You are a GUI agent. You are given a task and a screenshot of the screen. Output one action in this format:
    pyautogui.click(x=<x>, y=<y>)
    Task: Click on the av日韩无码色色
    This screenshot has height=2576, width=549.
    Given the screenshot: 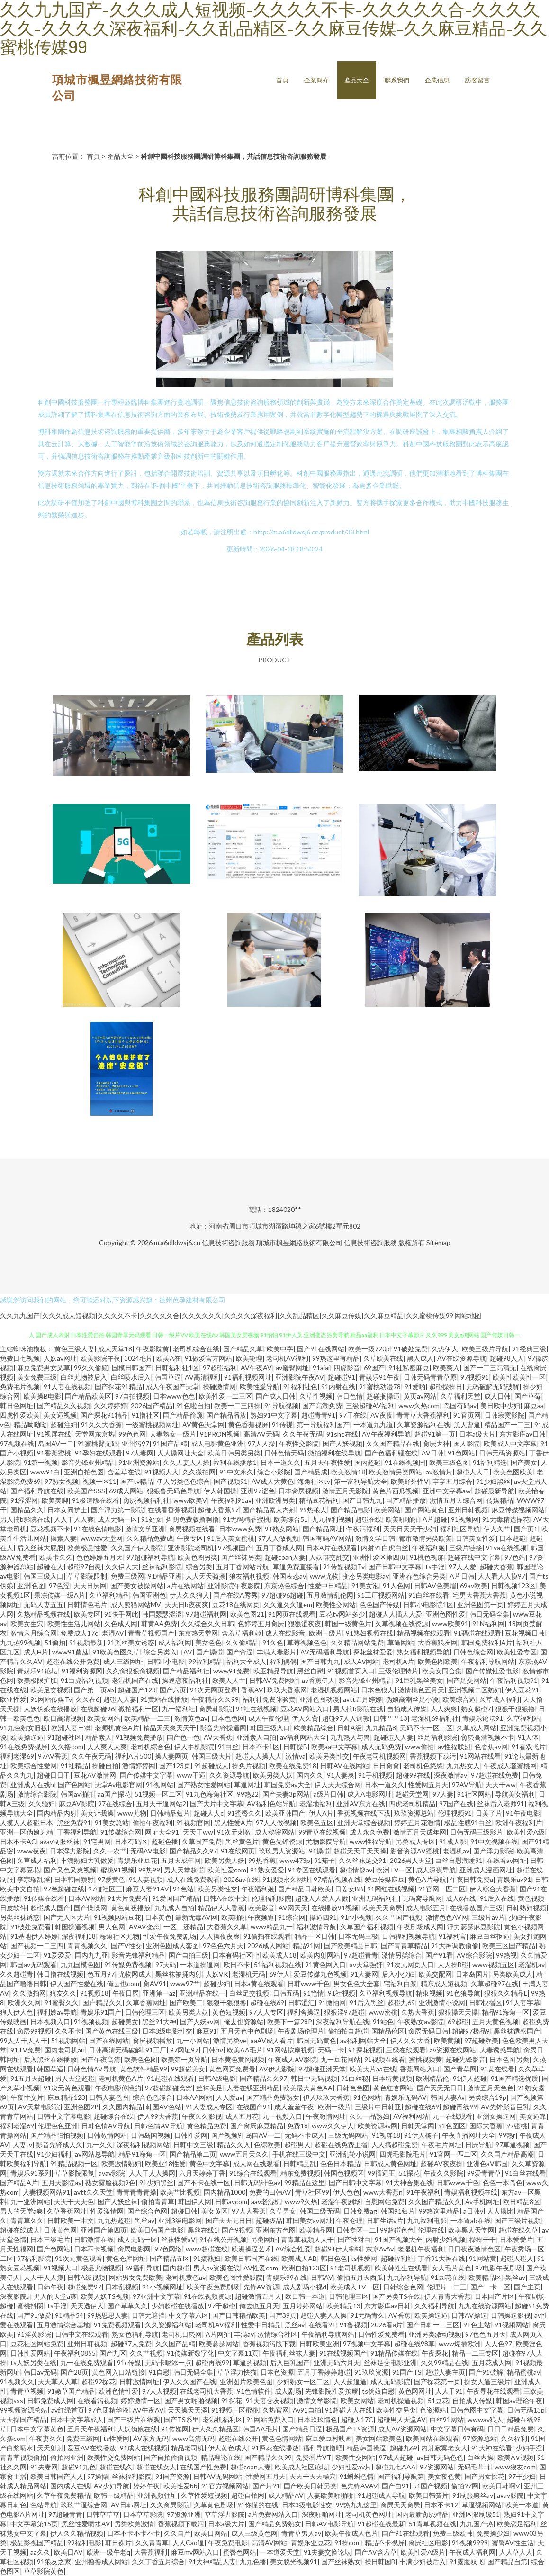 What is the action you would take?
    pyautogui.click(x=440, y=2457)
    